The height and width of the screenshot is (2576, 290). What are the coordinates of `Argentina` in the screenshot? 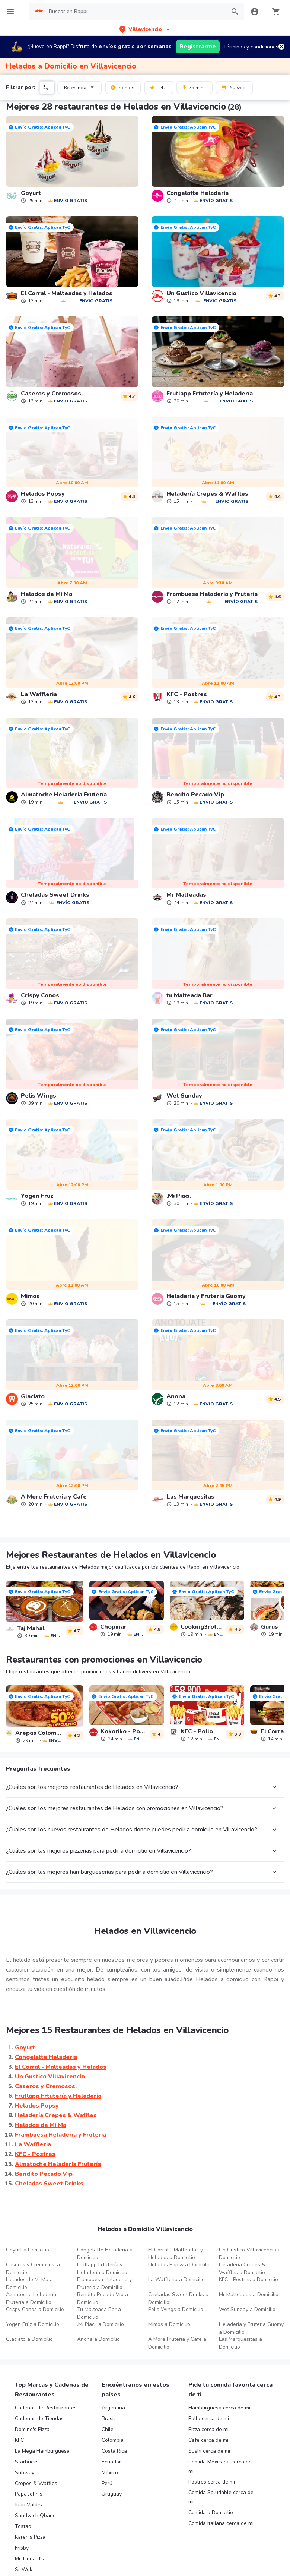 It's located at (113, 2407).